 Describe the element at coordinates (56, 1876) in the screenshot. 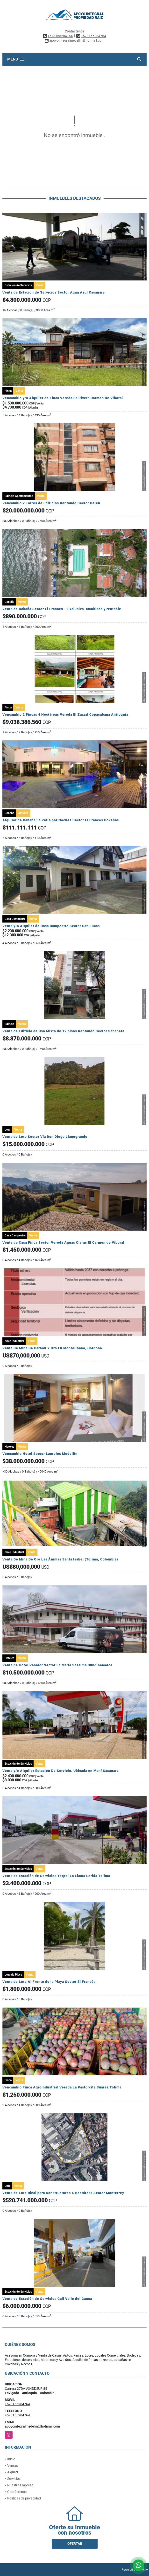

I see `Venta de Estación de Servicios Terpel La Llama Lerida Tolima` at that location.